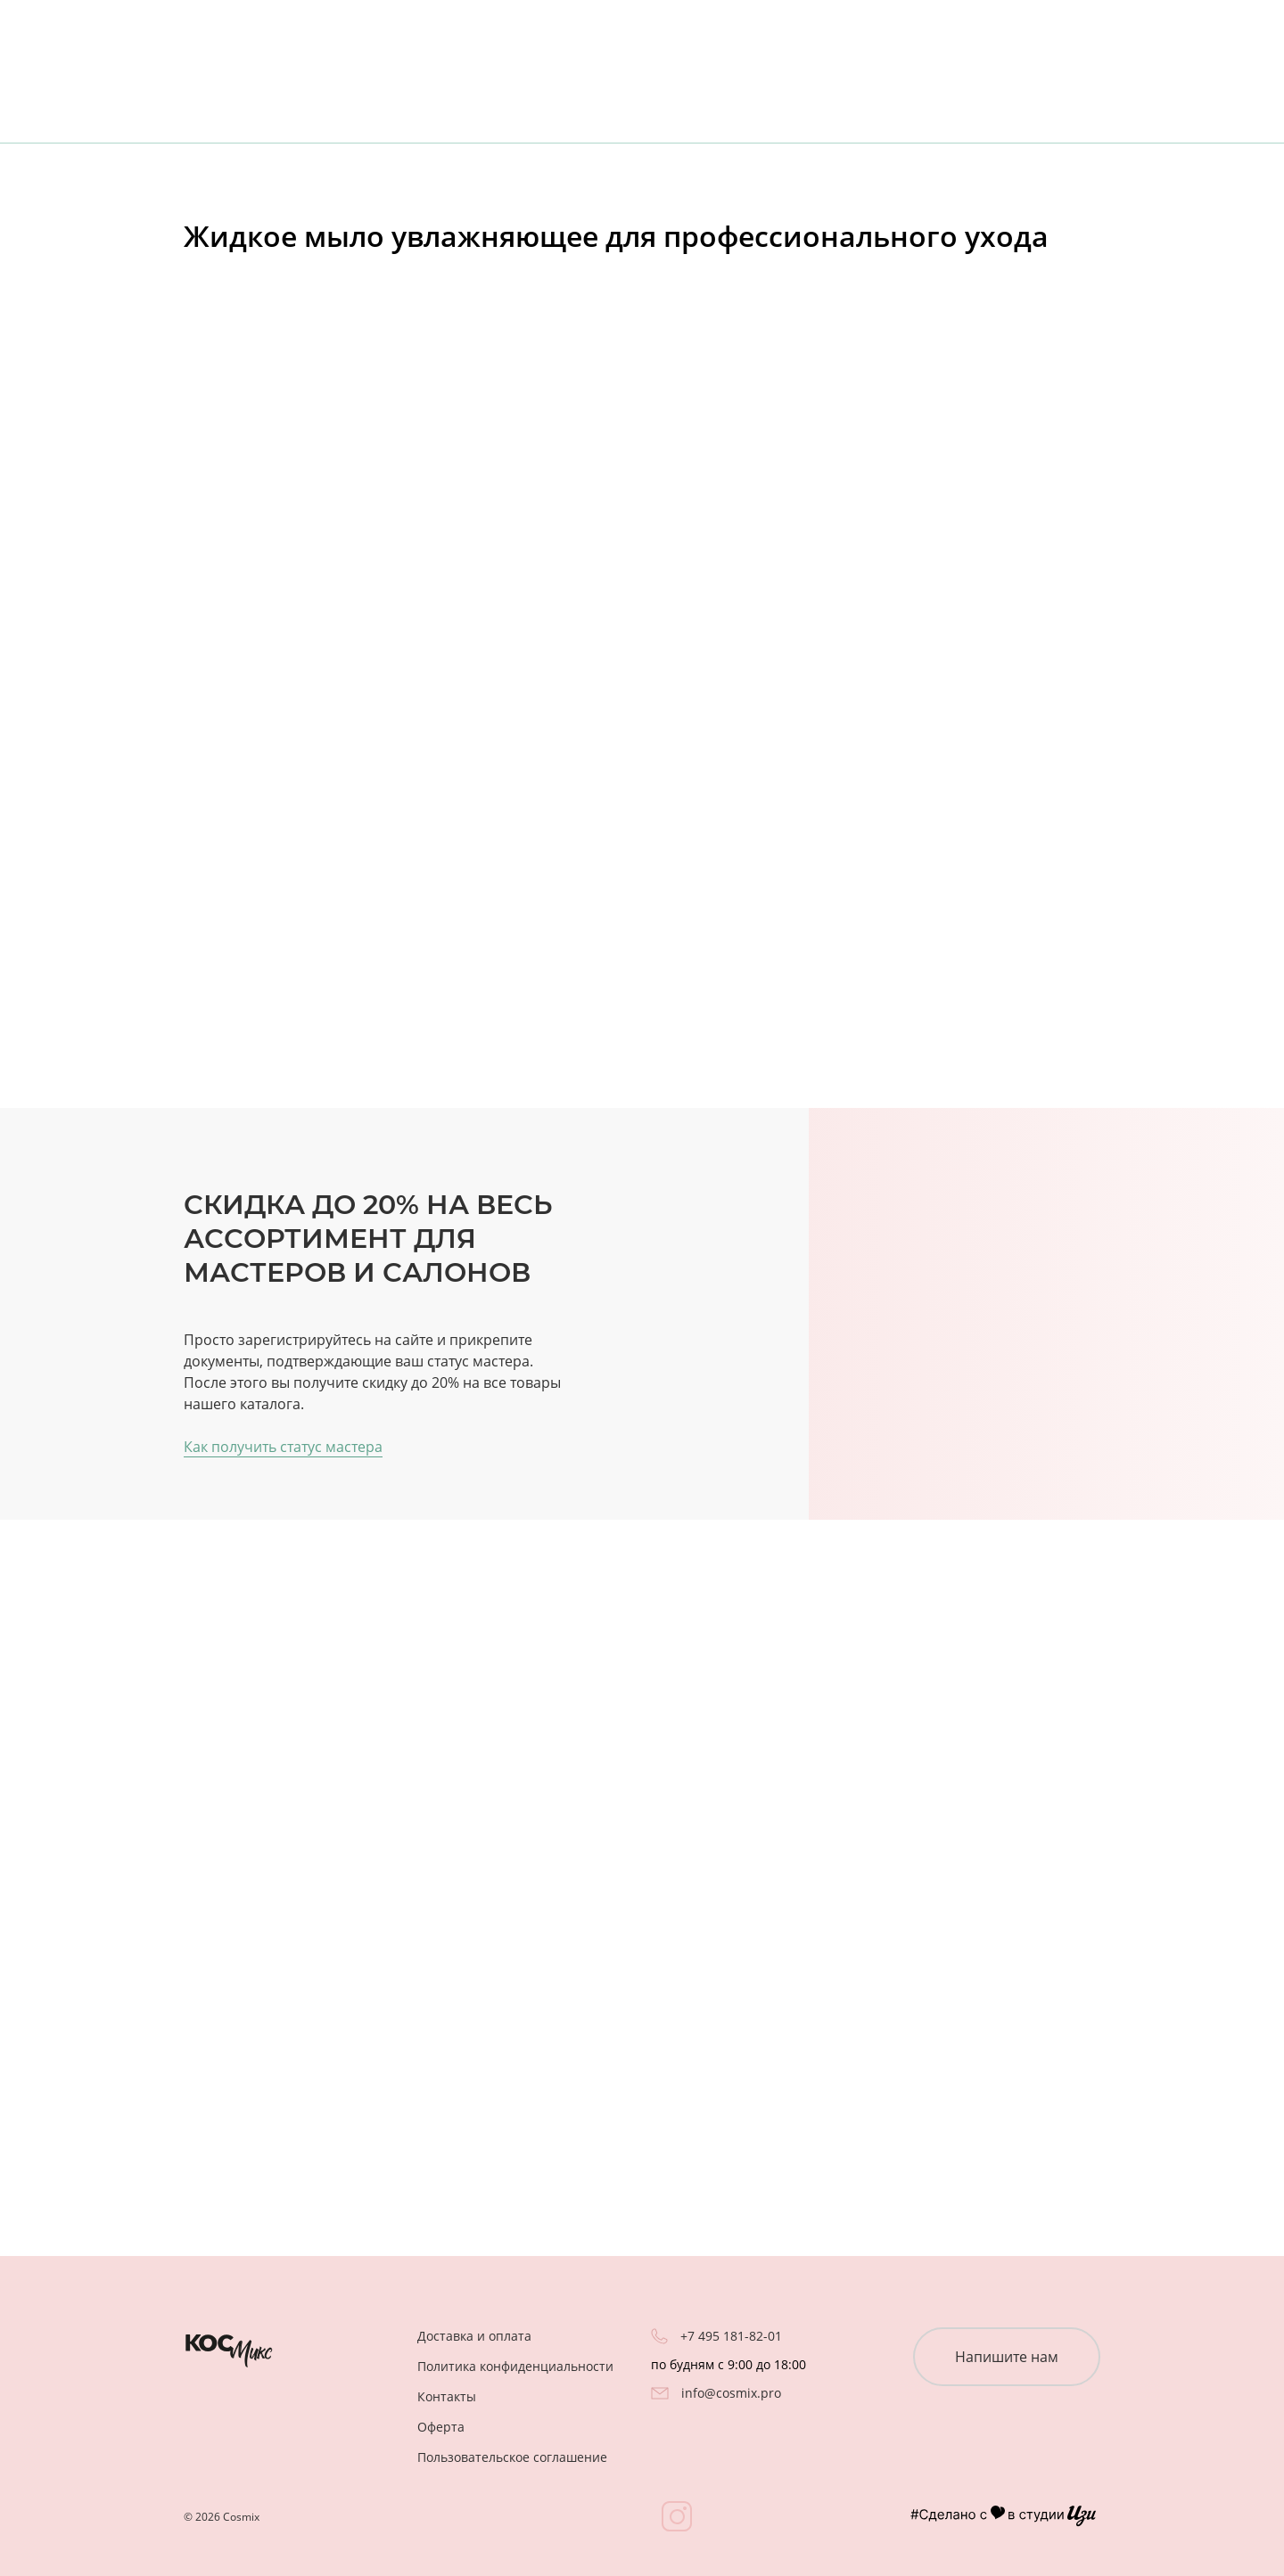 The width and height of the screenshot is (1284, 2576). What do you see at coordinates (1006, 2357) in the screenshot?
I see `Напишите нам` at bounding box center [1006, 2357].